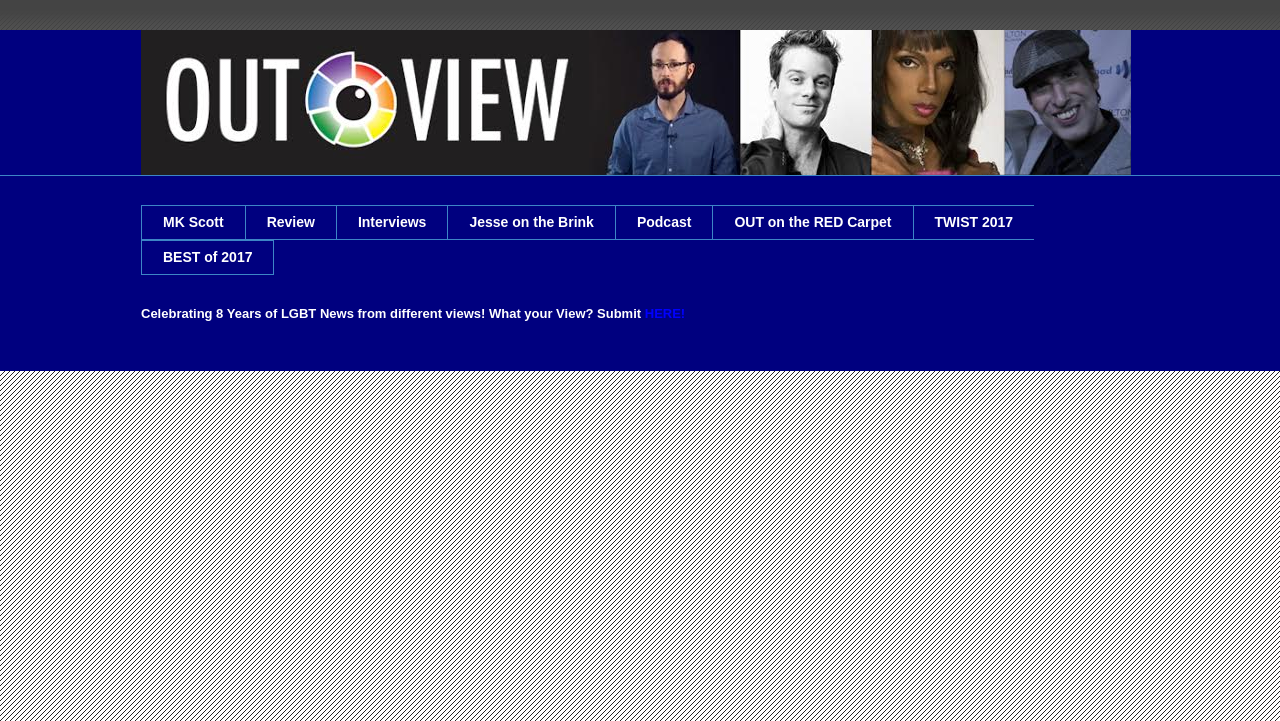 This screenshot has width=1280, height=721. Describe the element at coordinates (664, 222) in the screenshot. I see `Podcast` at that location.